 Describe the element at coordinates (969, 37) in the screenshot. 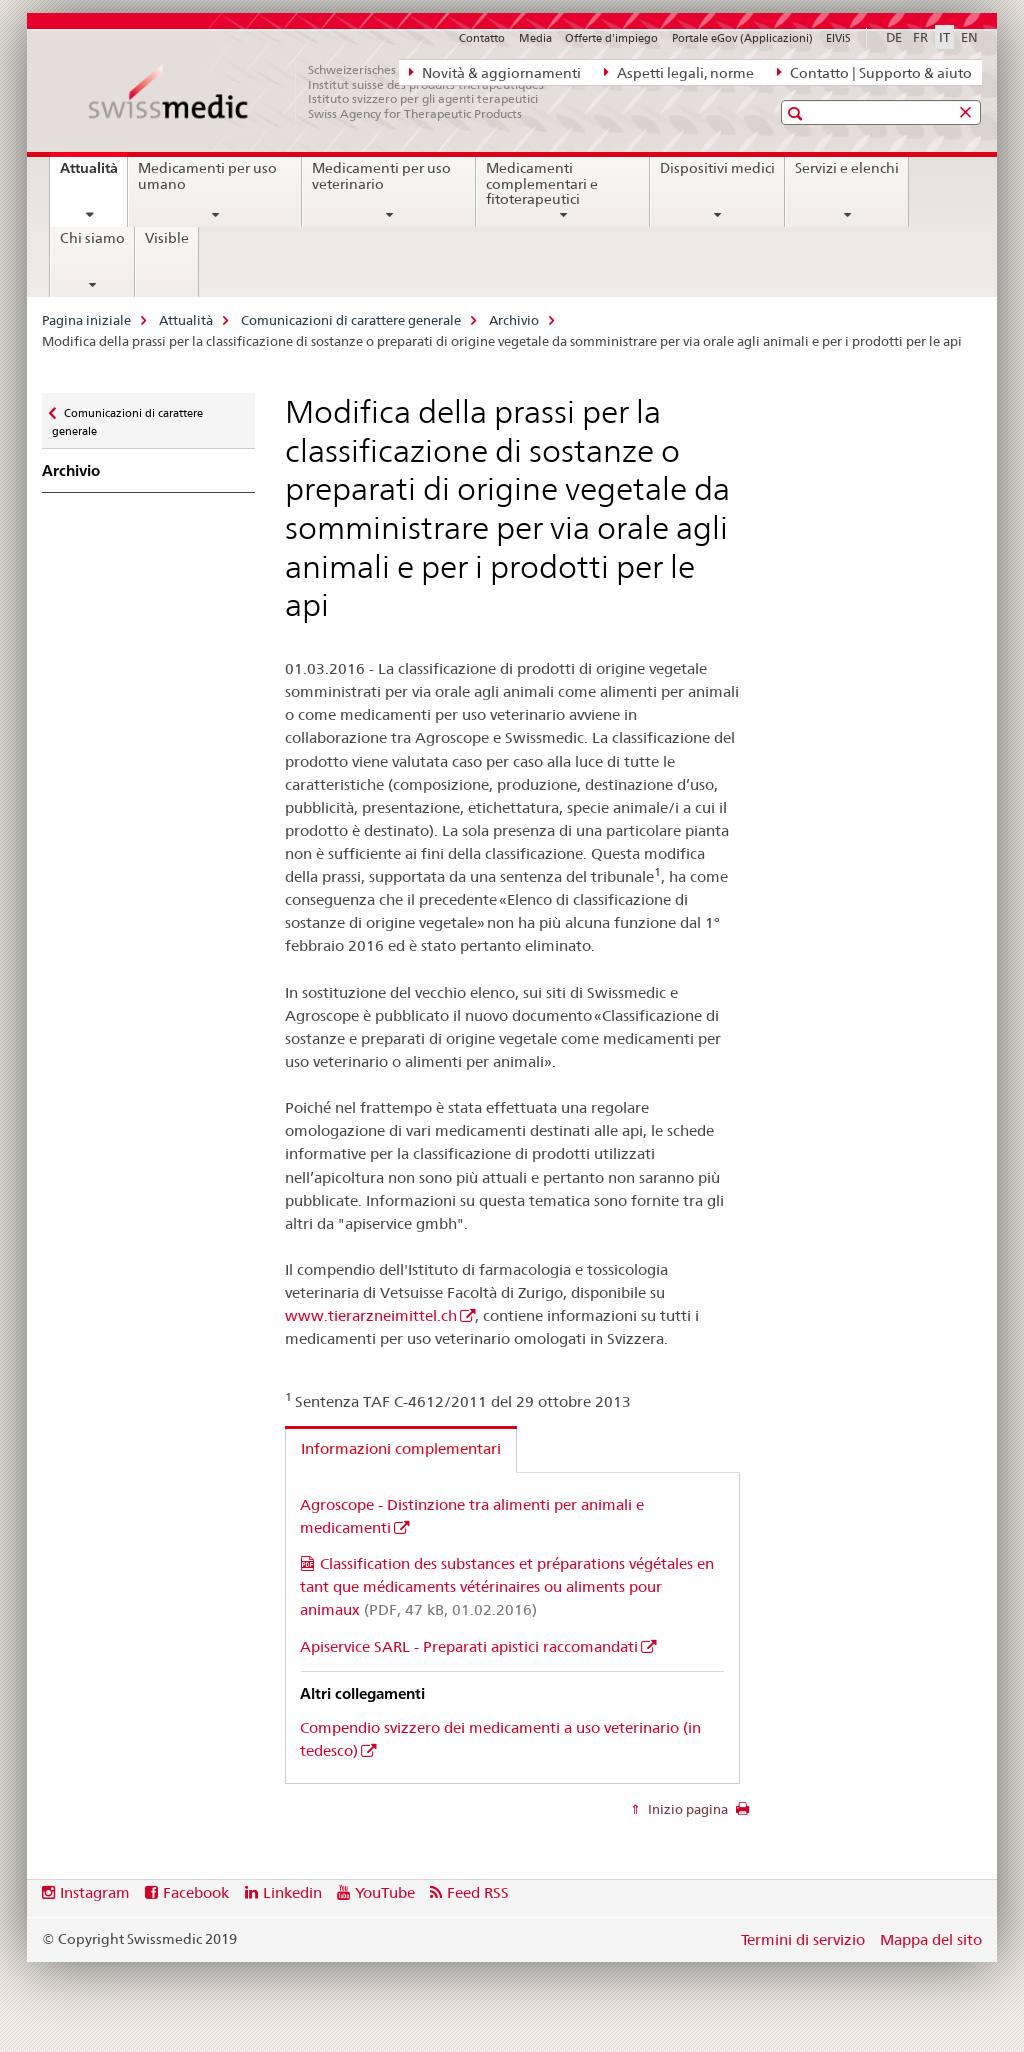

I see `EN [inglese]` at that location.